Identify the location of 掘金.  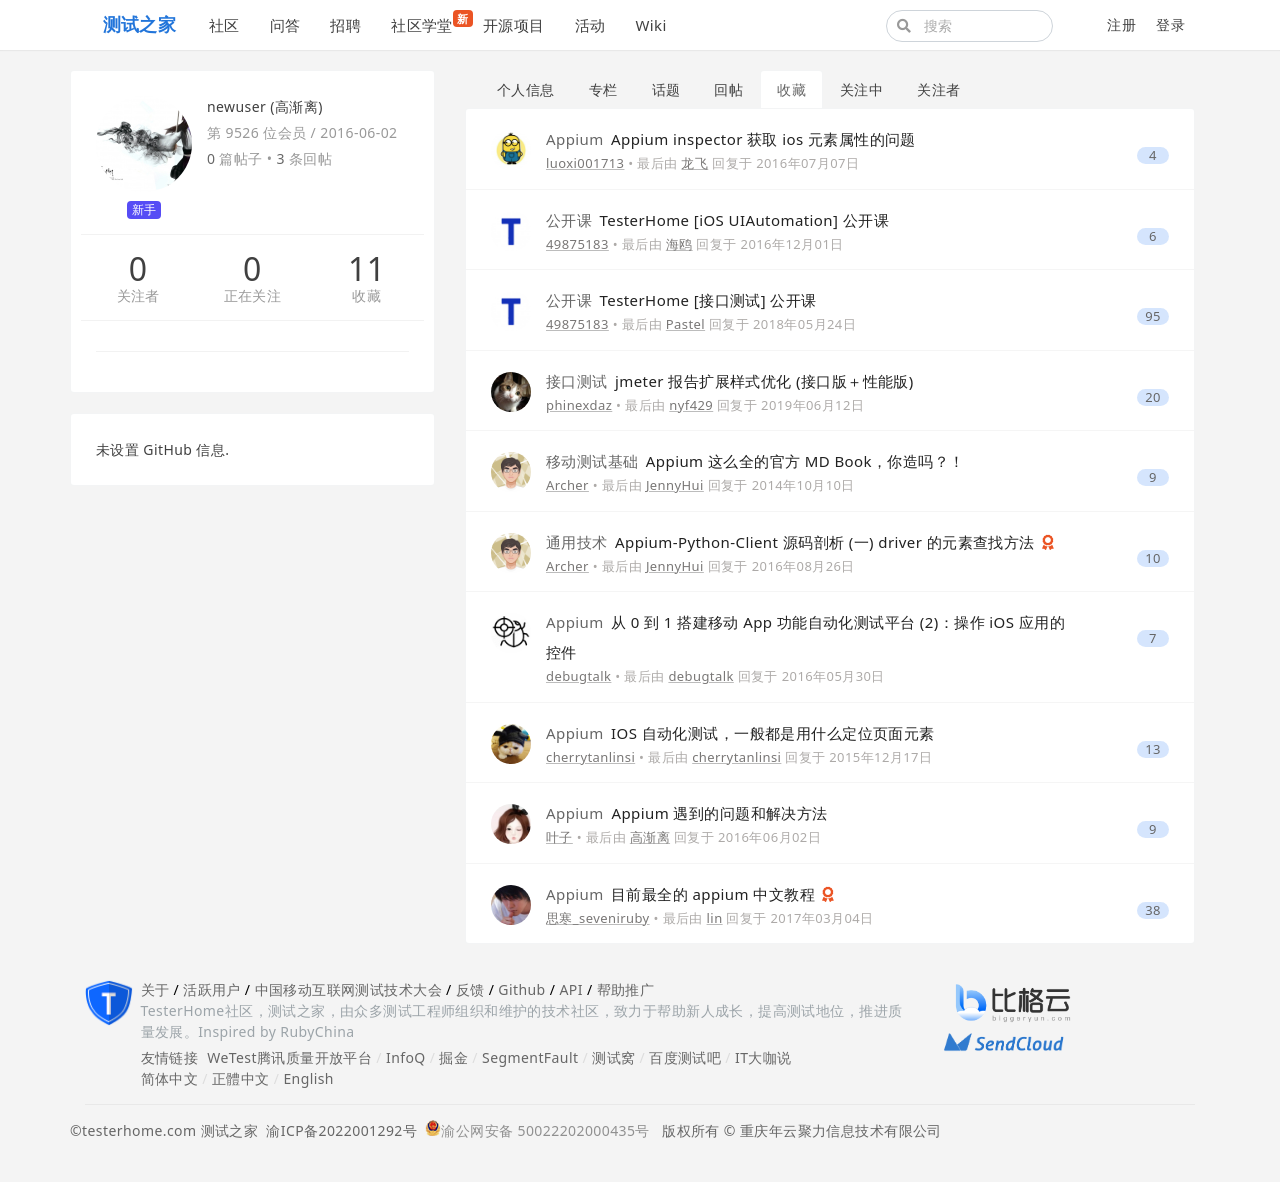
(453, 1057).